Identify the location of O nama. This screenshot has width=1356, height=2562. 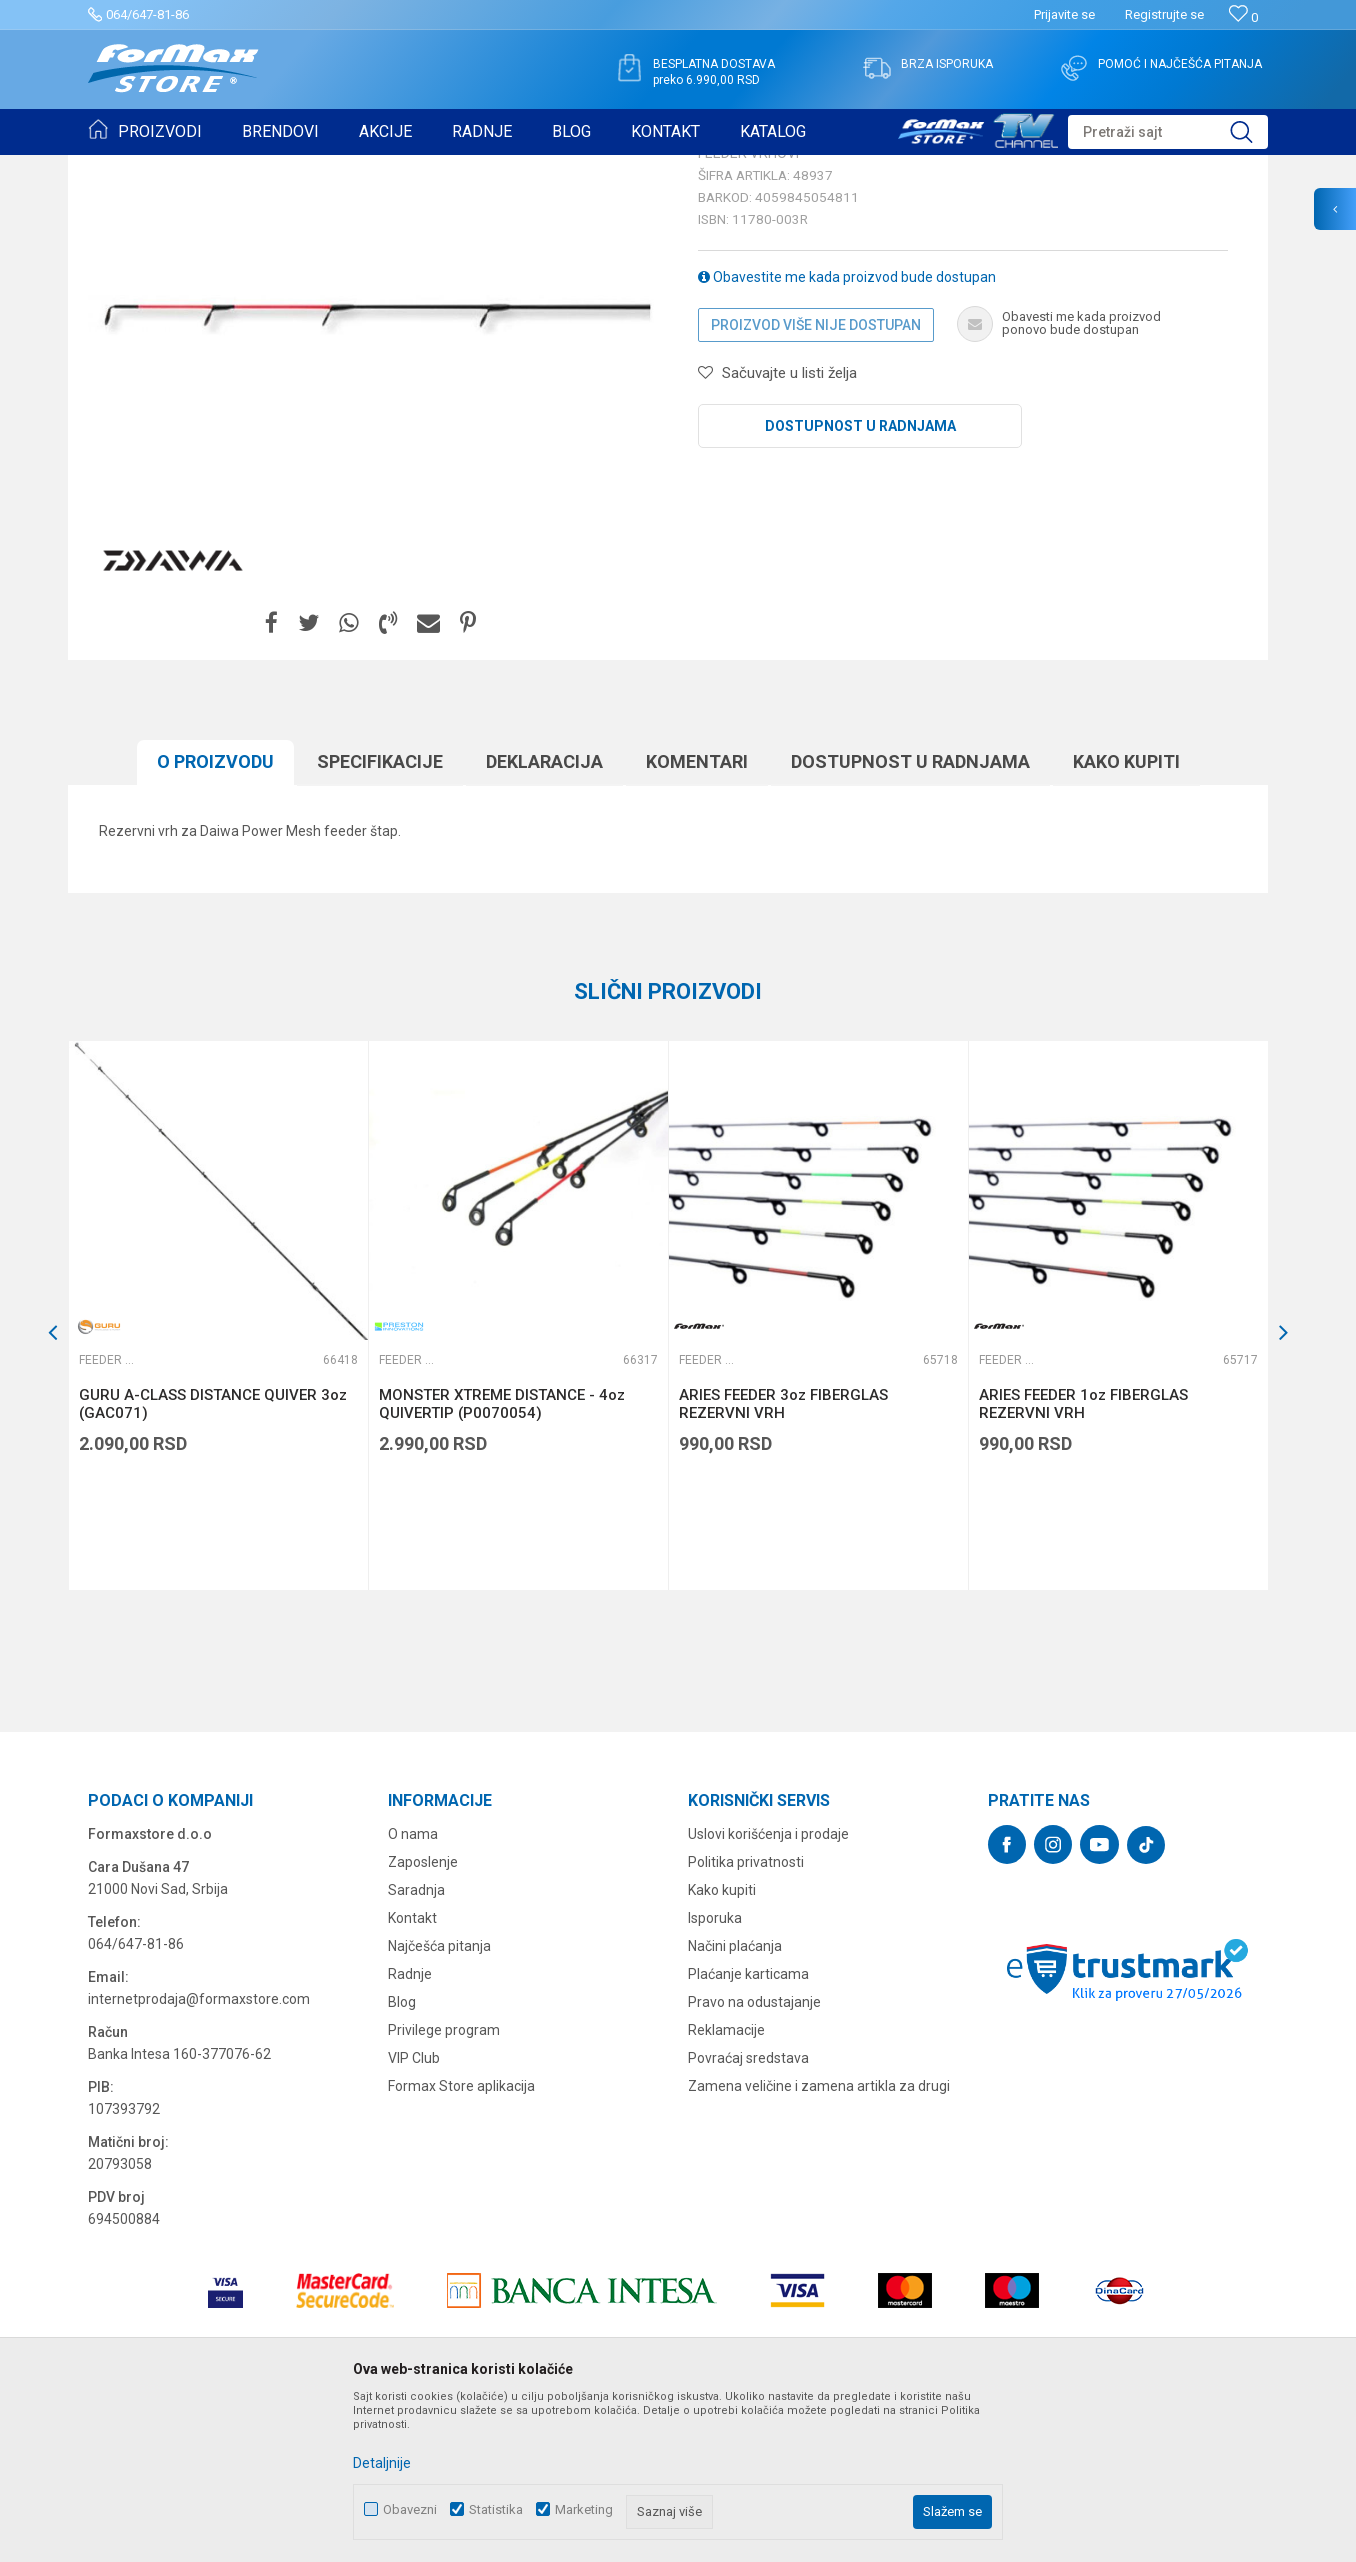
(413, 1989).